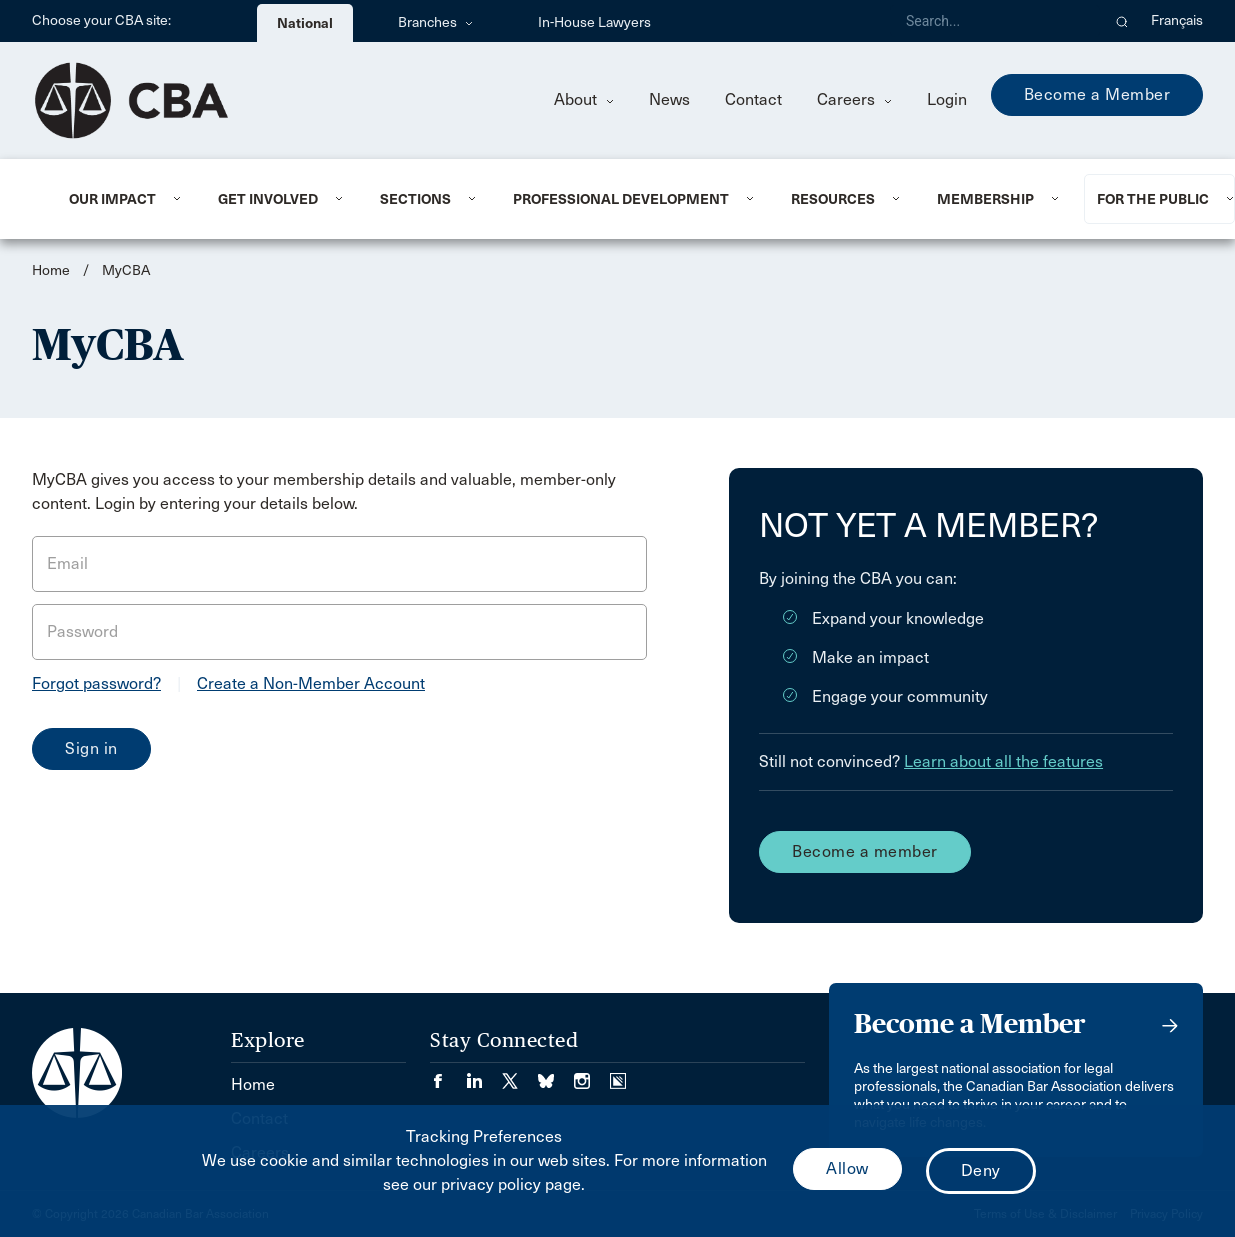  What do you see at coordinates (51, 270) in the screenshot?
I see `Home` at bounding box center [51, 270].